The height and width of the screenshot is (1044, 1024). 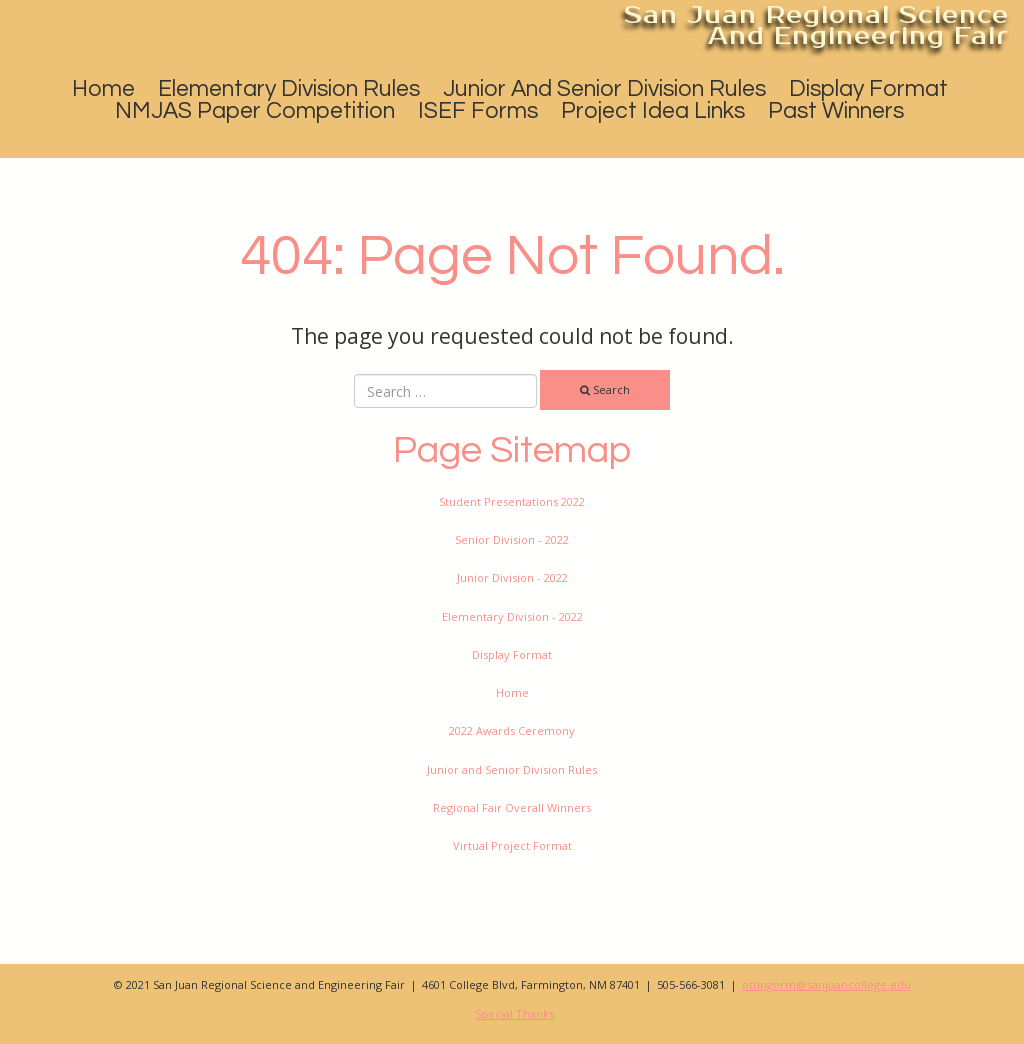 I want to click on ottingerm@sanjuancollege.edu, so click(x=826, y=984).